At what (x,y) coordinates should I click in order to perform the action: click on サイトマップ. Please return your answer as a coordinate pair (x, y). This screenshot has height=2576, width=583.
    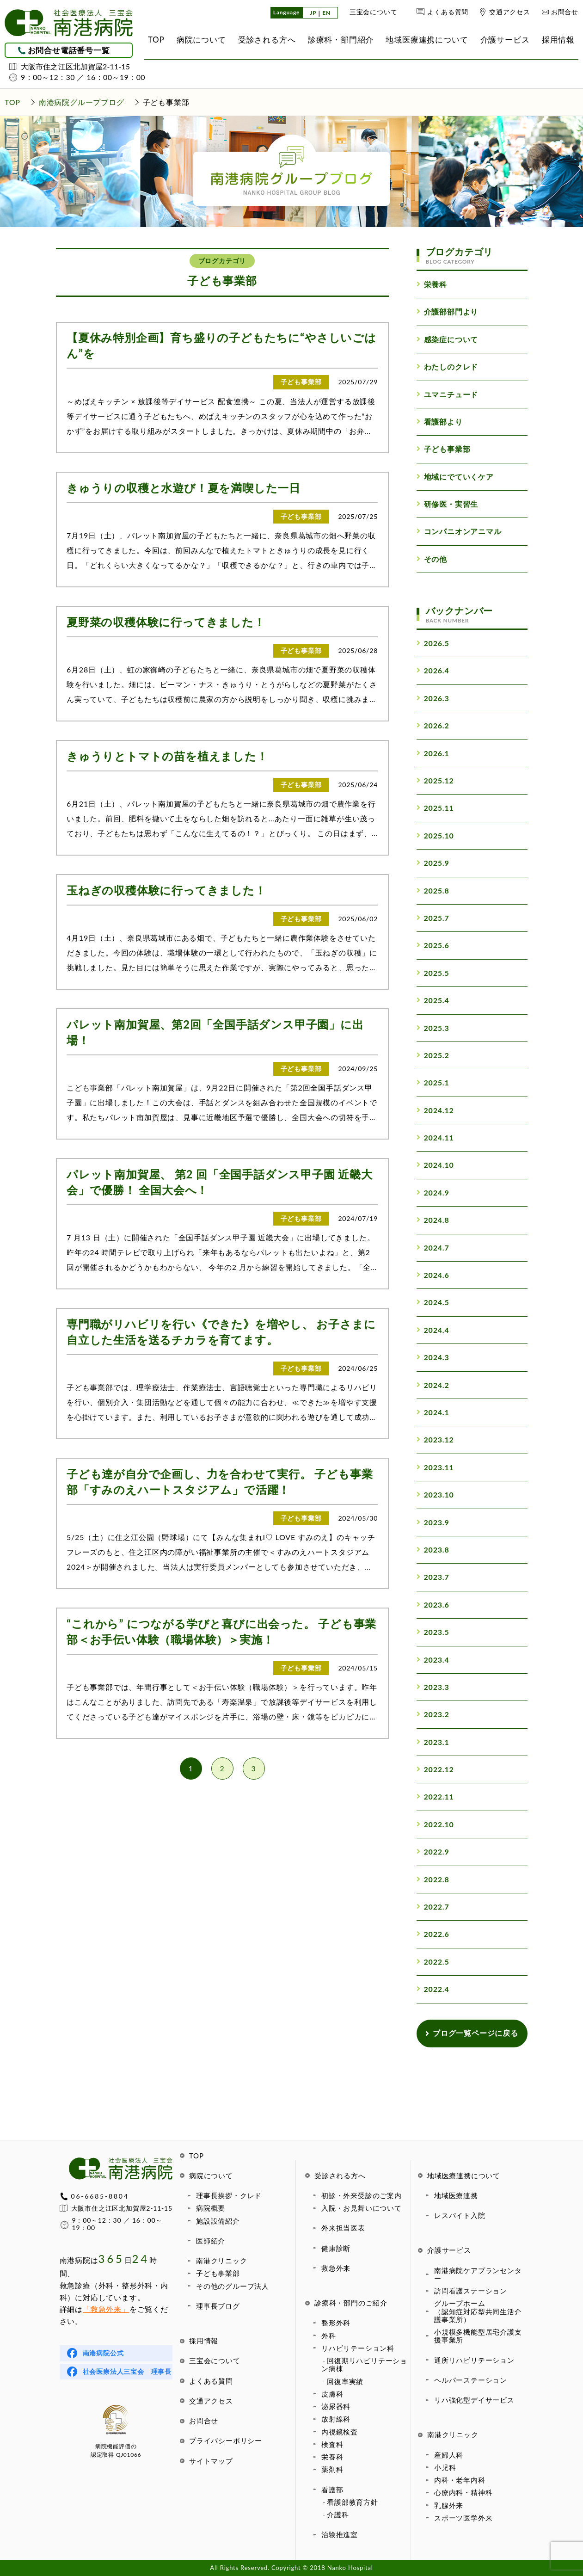
    Looking at the image, I should click on (211, 2461).